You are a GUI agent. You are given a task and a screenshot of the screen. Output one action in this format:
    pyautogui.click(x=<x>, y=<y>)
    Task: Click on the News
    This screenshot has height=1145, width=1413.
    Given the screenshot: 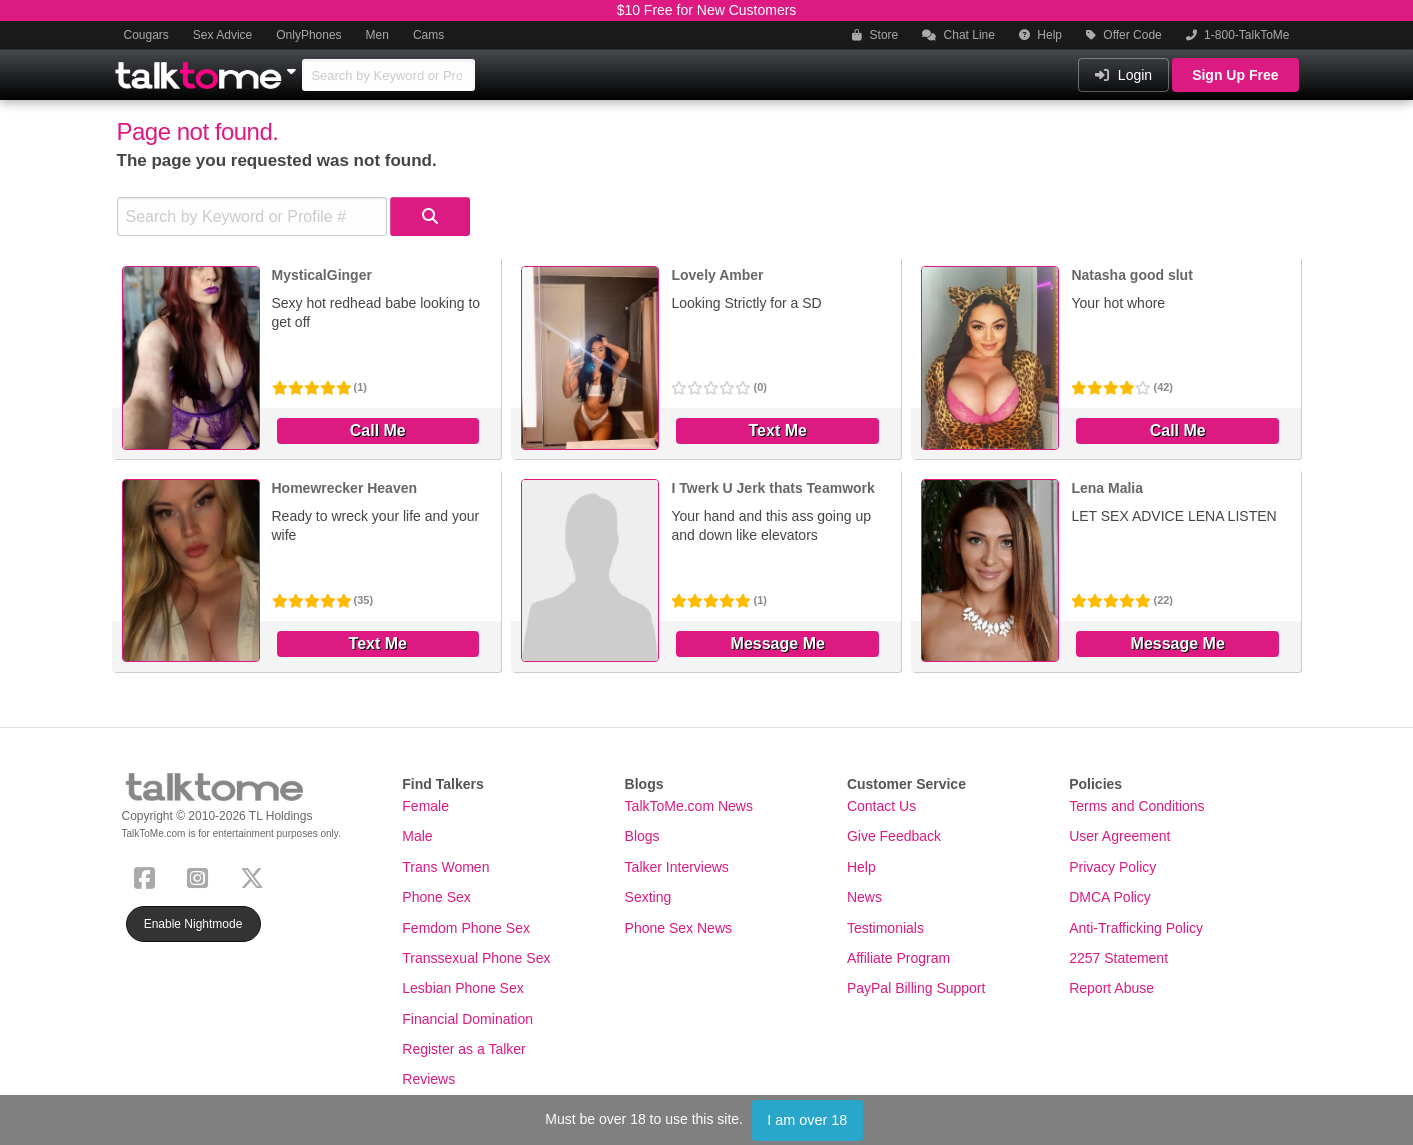 What is the action you would take?
    pyautogui.click(x=864, y=897)
    